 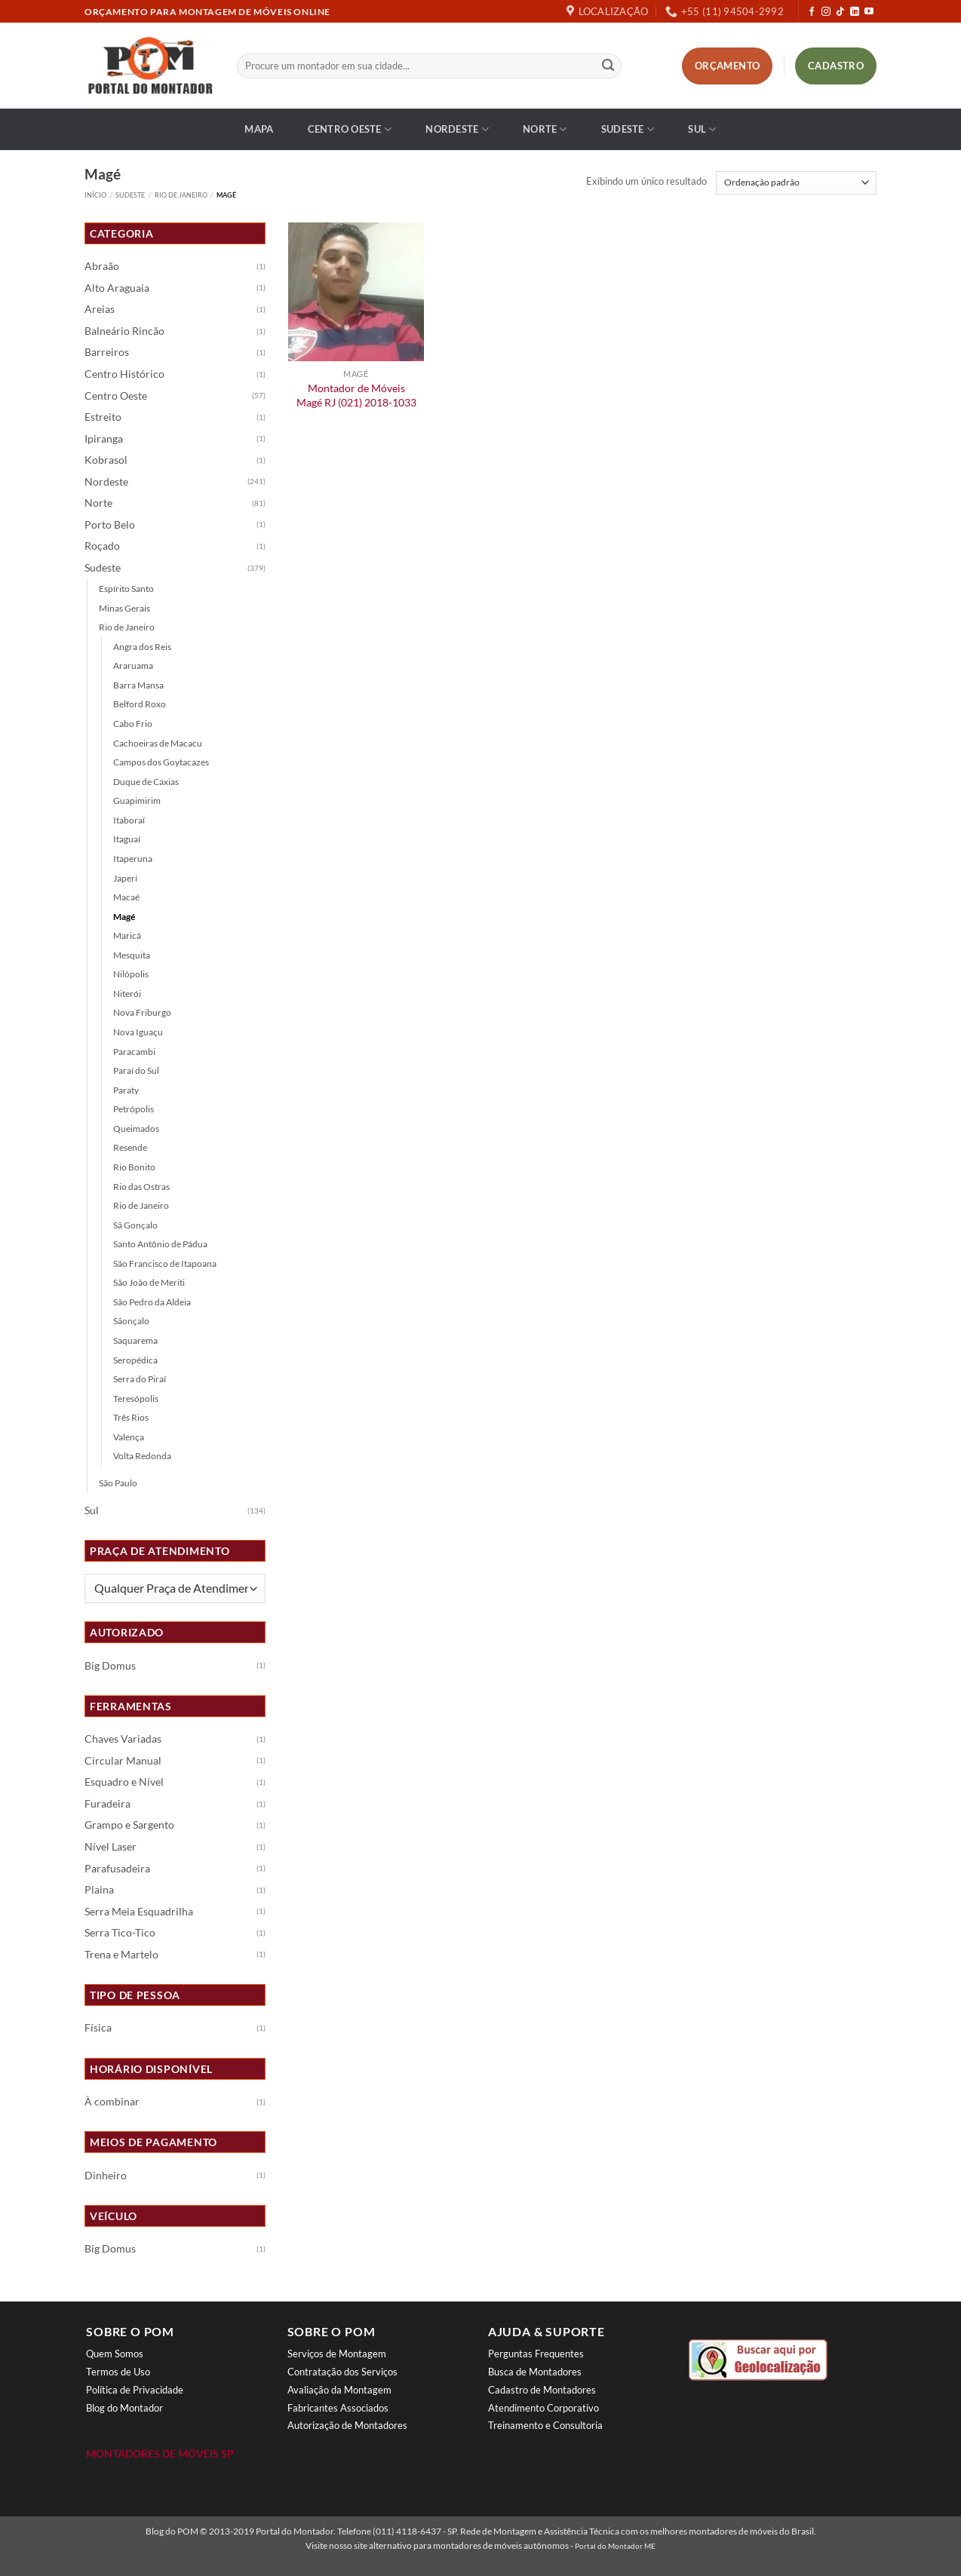 What do you see at coordinates (139, 704) in the screenshot?
I see `Belford Roxo` at bounding box center [139, 704].